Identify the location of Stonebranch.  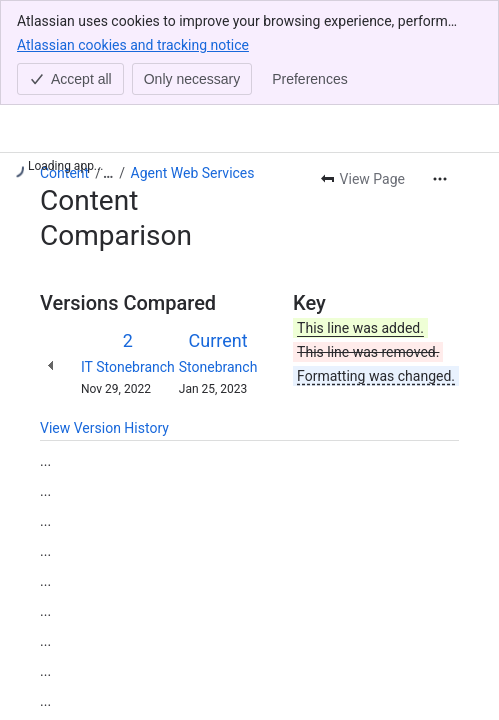
(218, 367).